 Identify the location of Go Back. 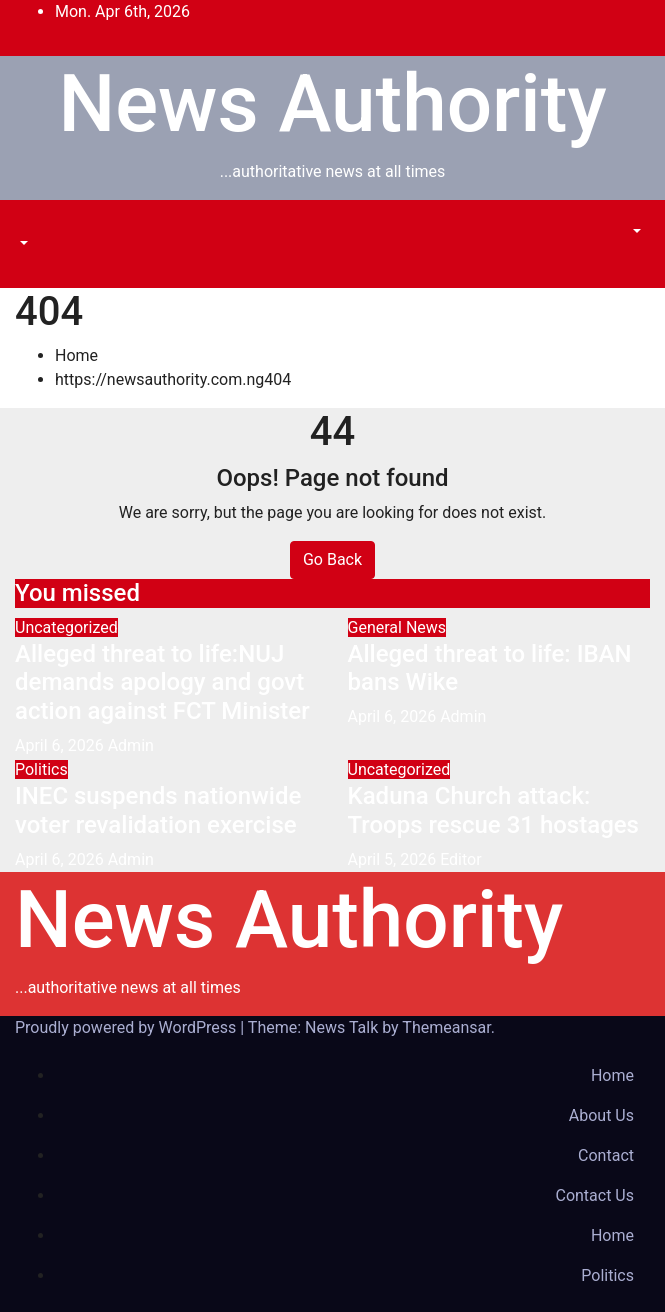
(332, 559).